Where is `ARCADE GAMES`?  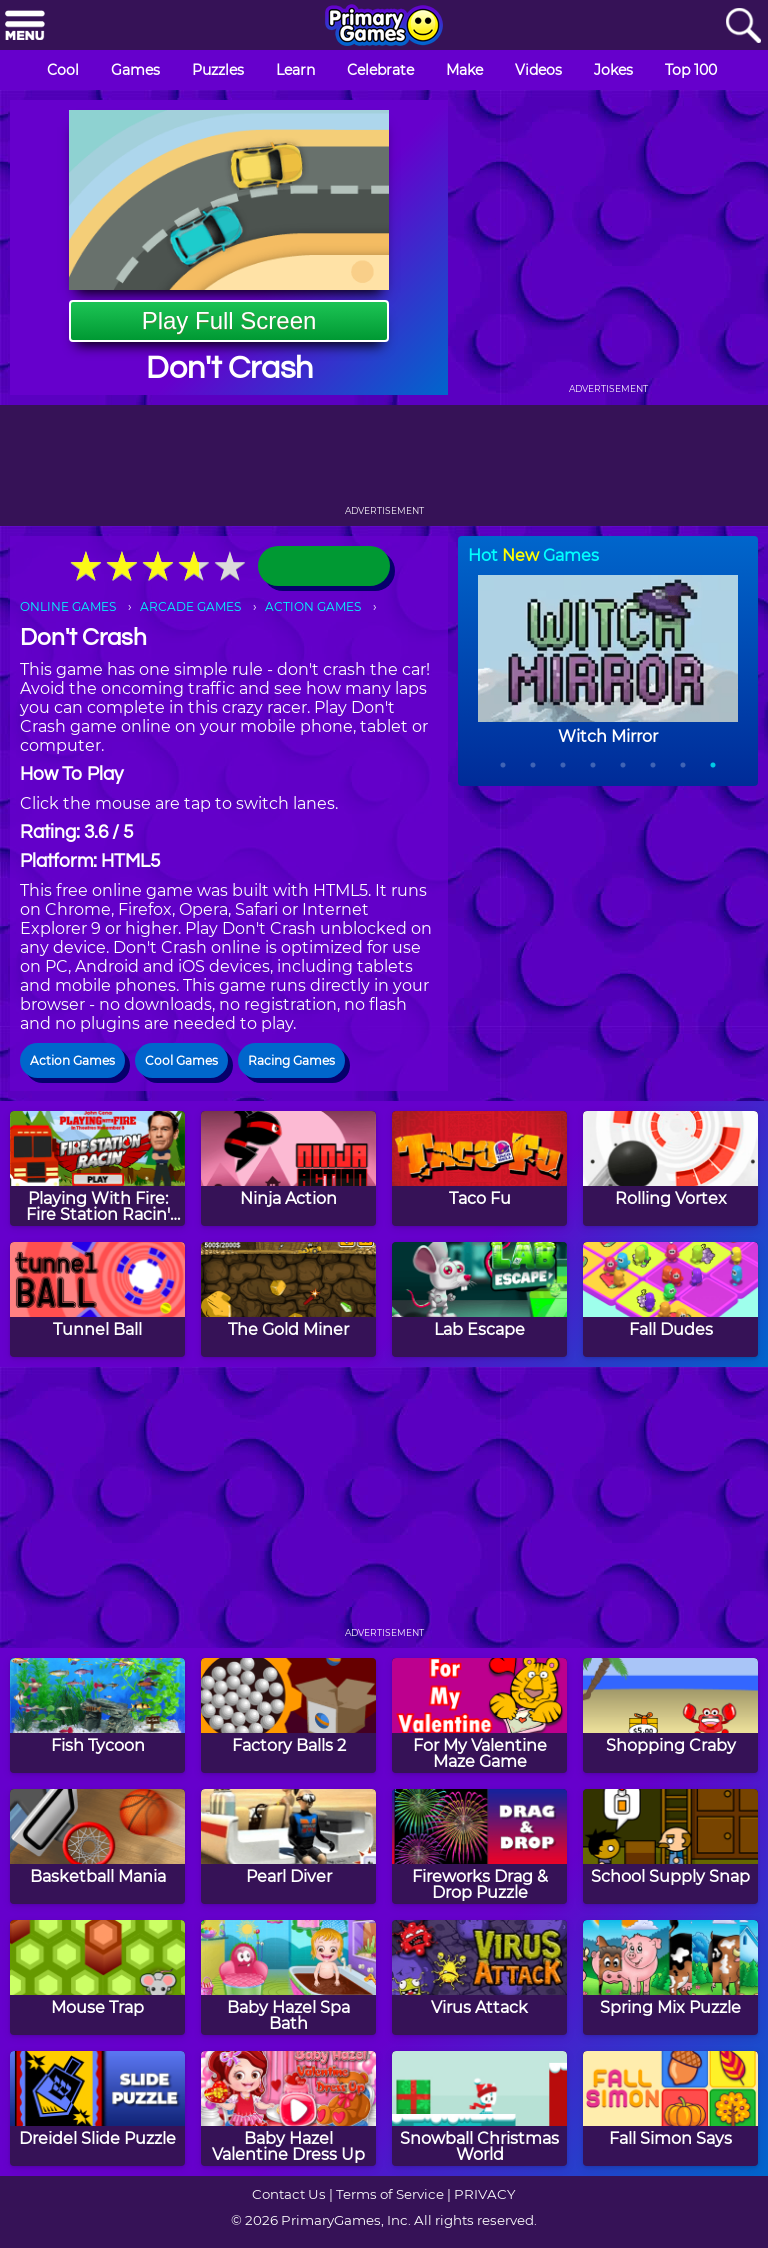
ARCADE GAMES is located at coordinates (190, 606).